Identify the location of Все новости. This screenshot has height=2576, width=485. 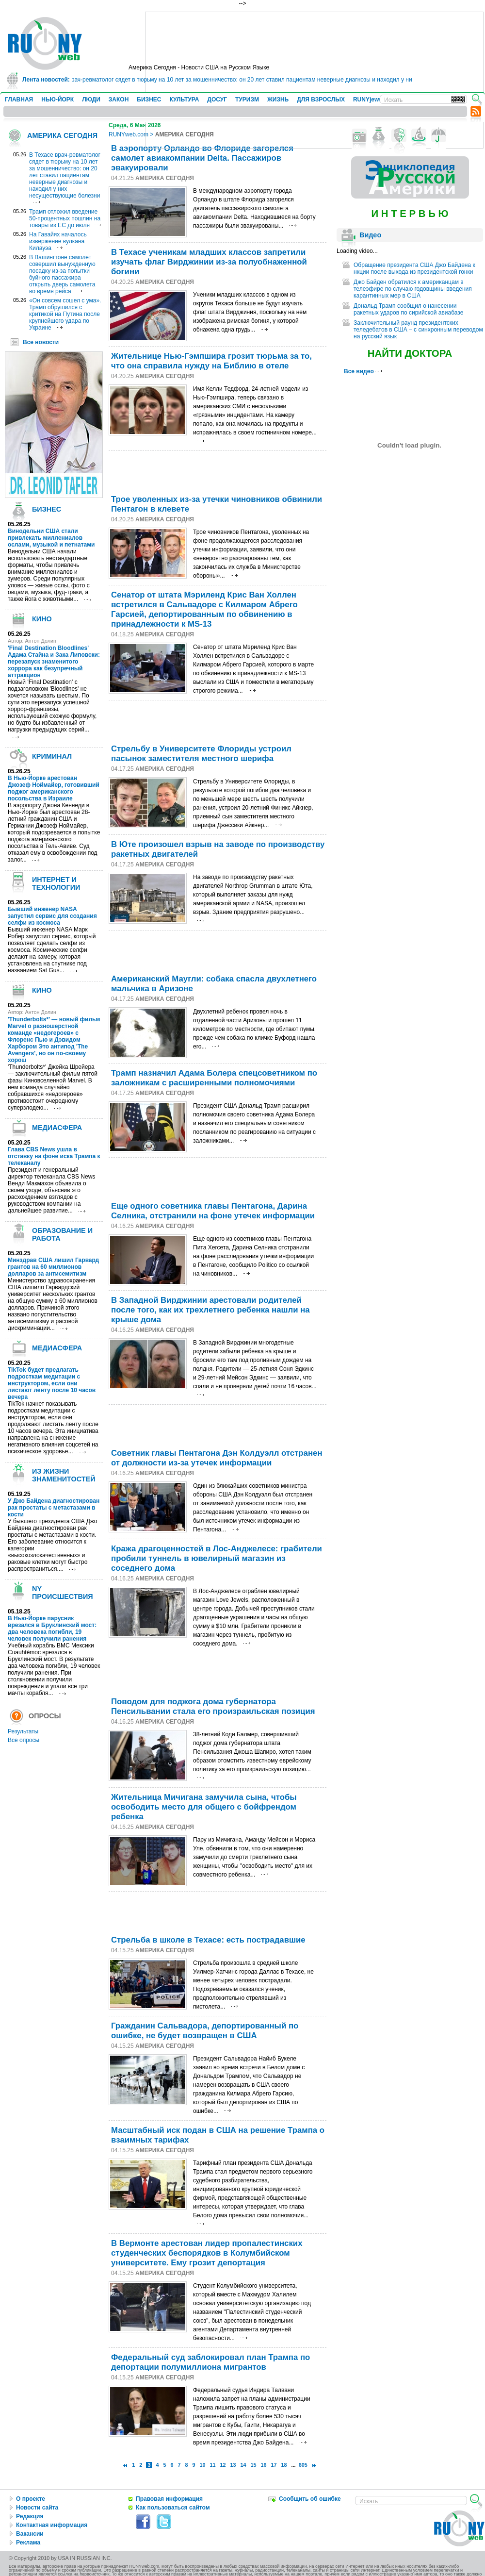
(41, 342).